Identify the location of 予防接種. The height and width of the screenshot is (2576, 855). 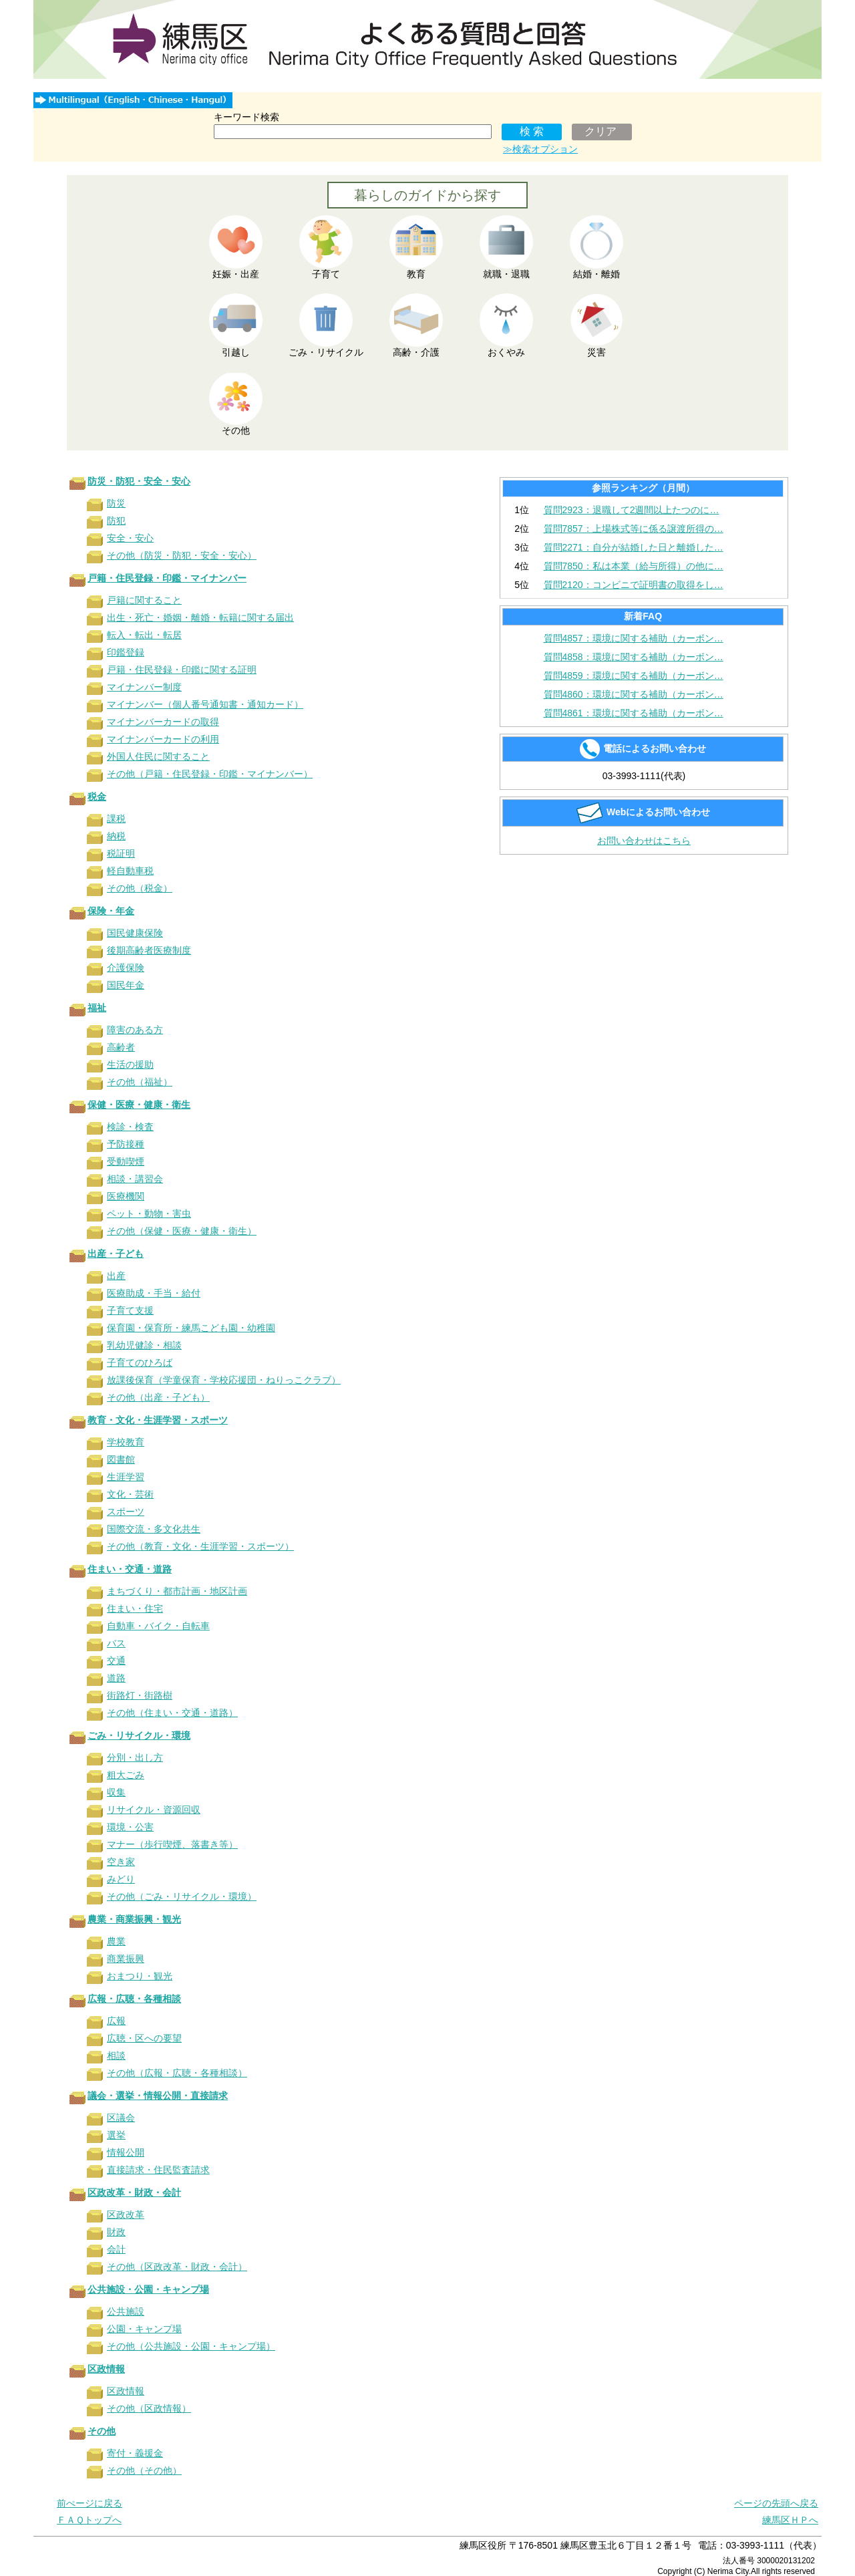
(125, 1144).